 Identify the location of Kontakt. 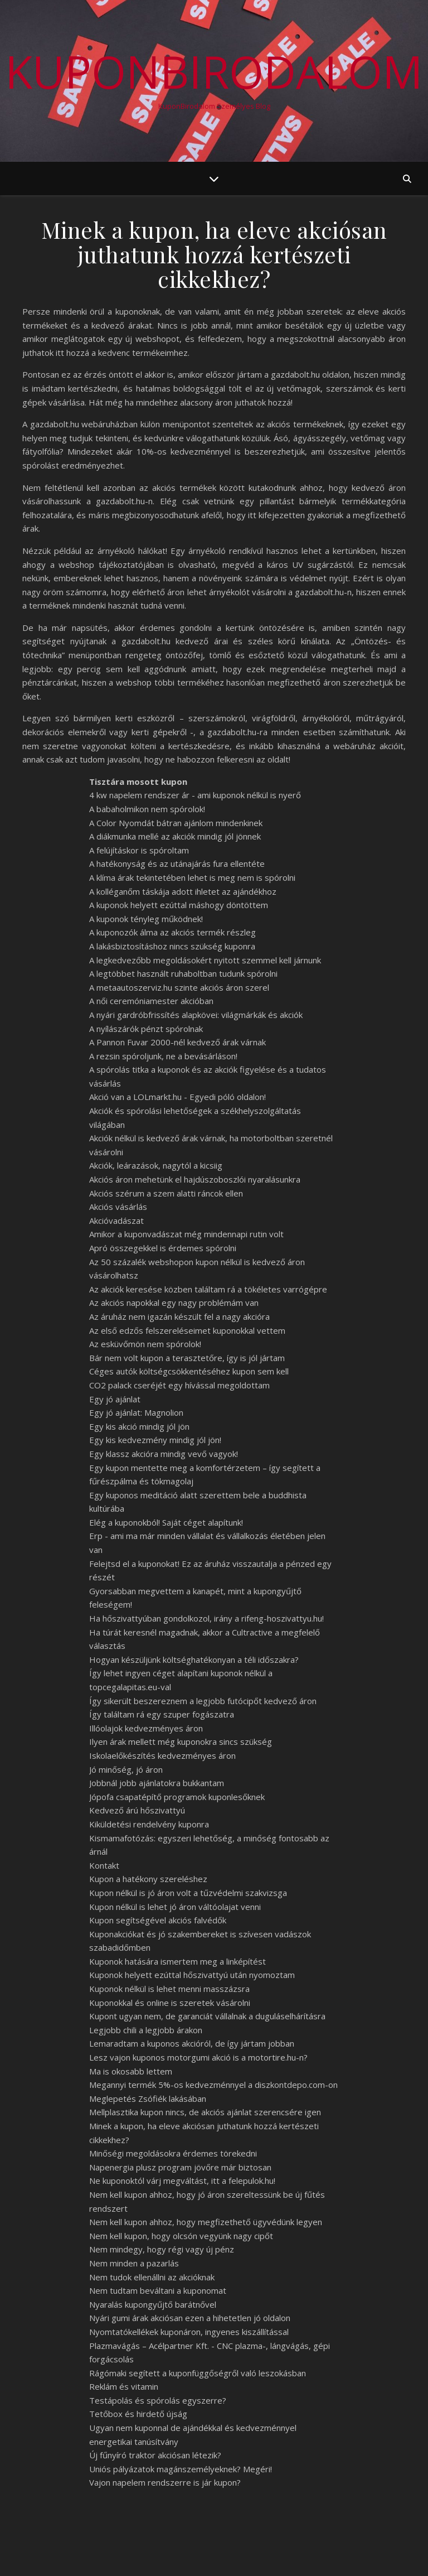
(104, 1865).